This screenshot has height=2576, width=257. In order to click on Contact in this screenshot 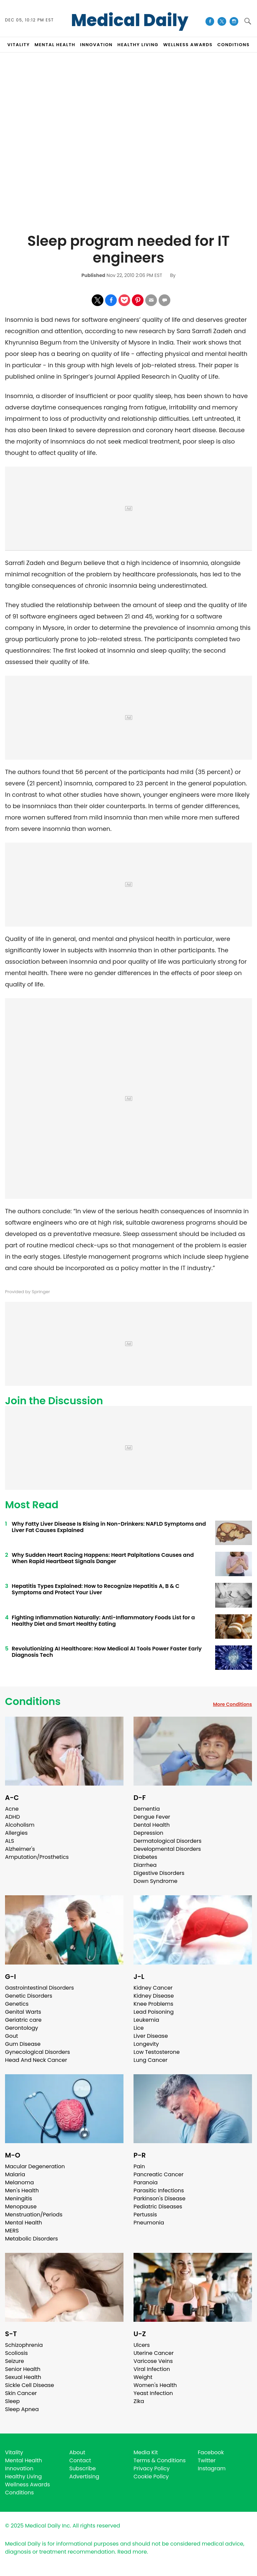, I will do `click(80, 2460)`.